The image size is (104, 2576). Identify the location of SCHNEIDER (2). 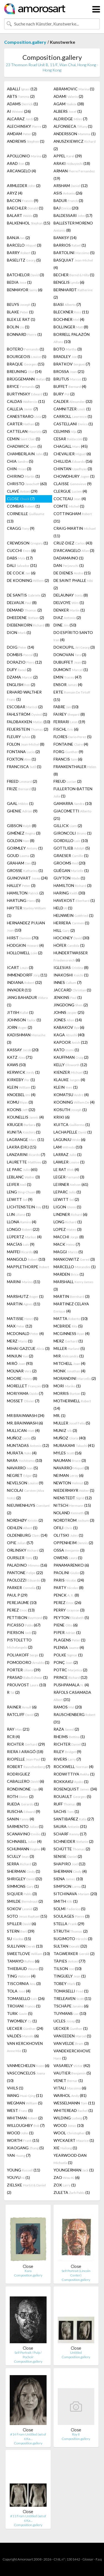
(73, 1841).